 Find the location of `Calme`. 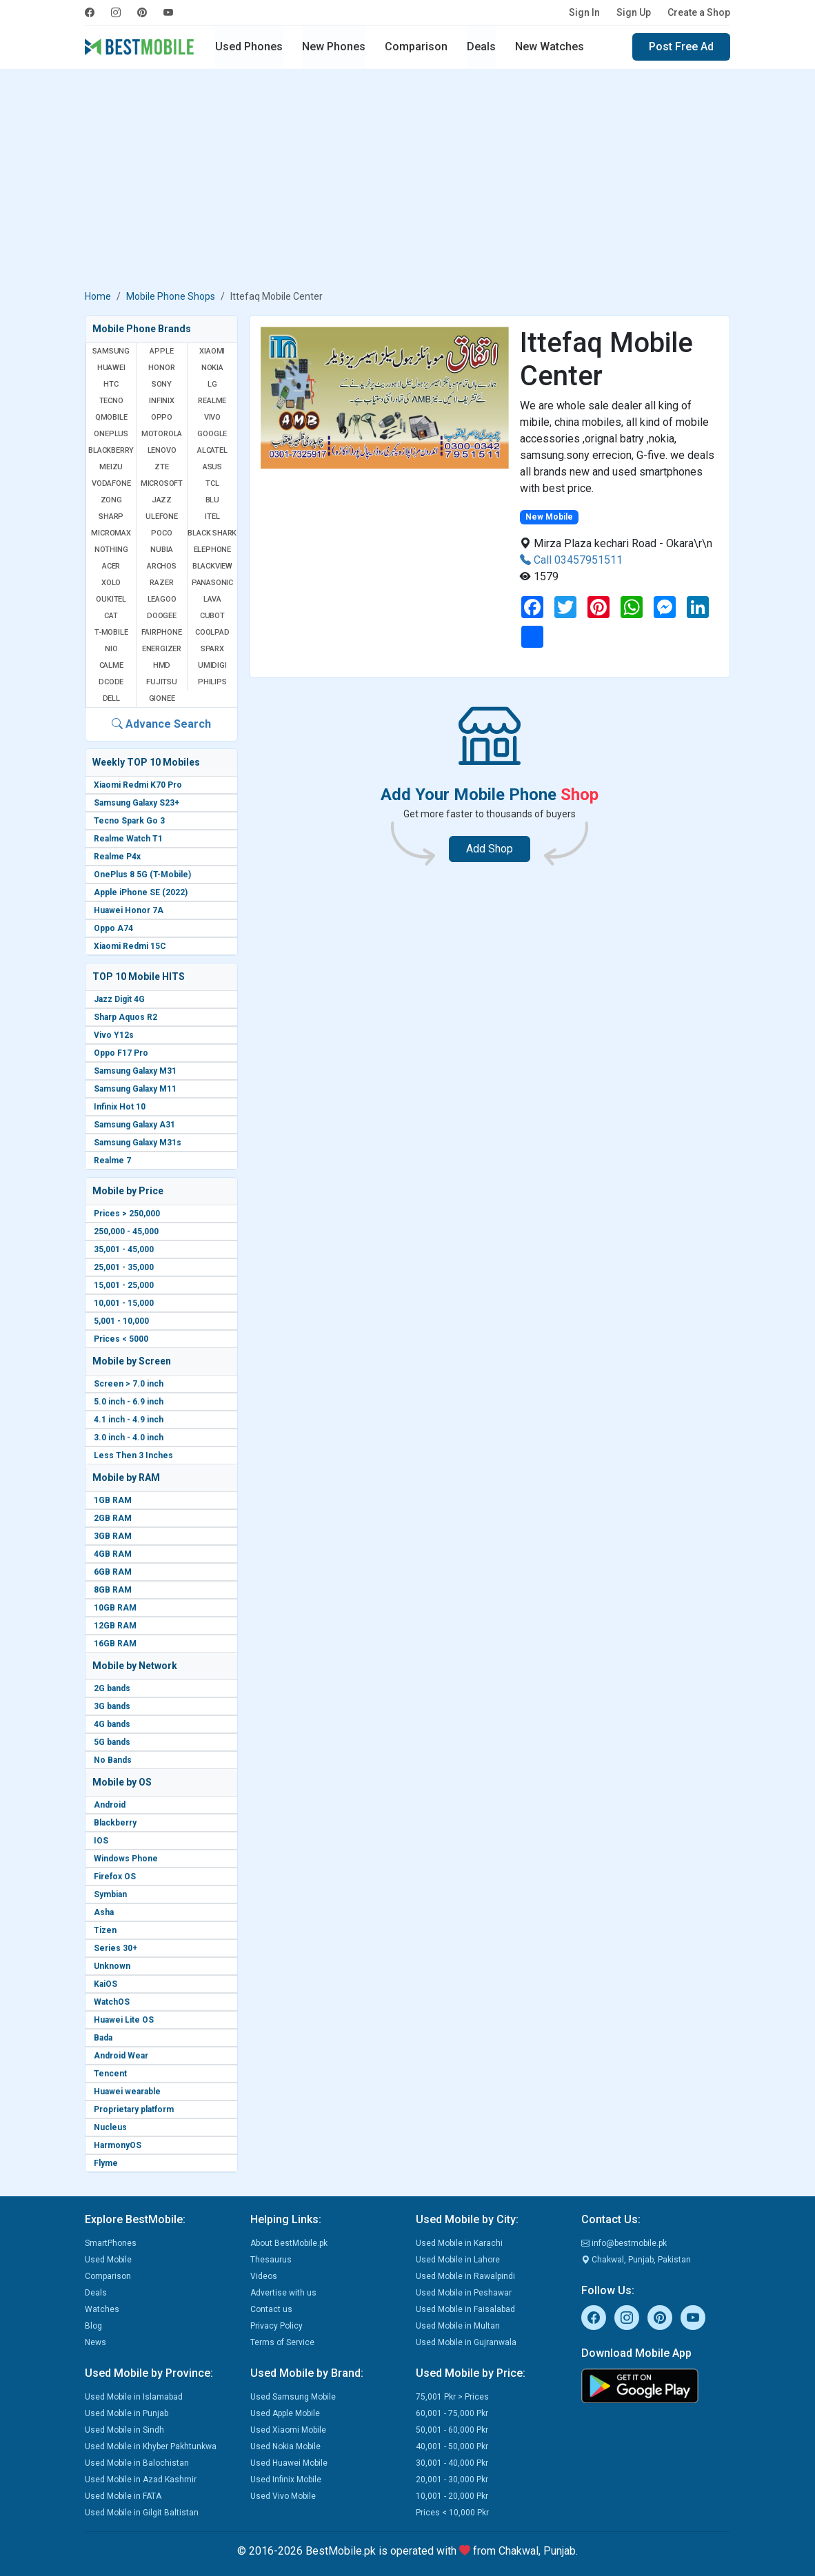

Calme is located at coordinates (111, 665).